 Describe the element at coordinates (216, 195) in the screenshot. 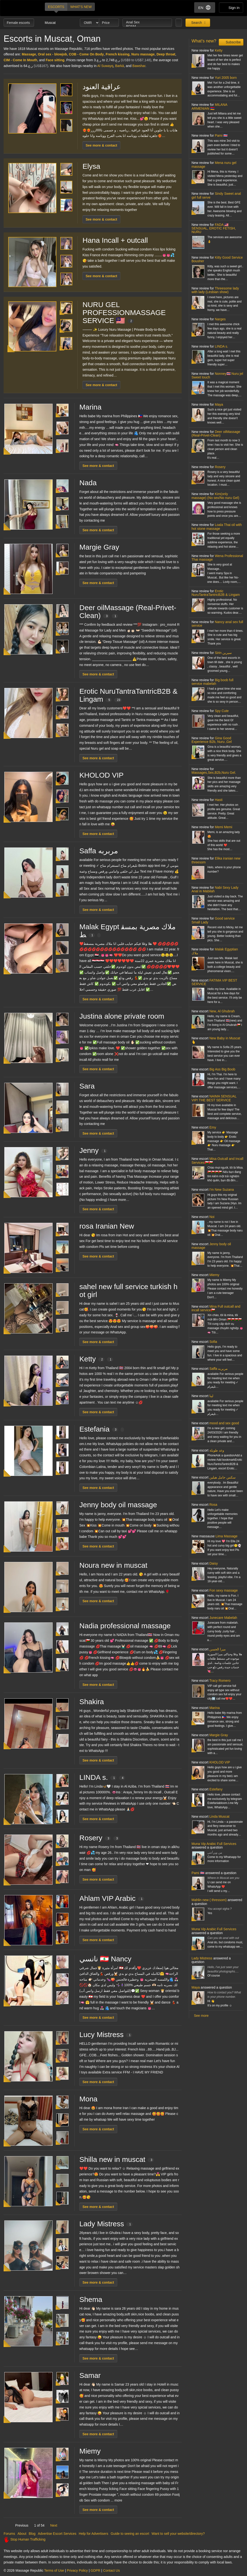

I see `Sindy Sweet anal girl full serve` at that location.